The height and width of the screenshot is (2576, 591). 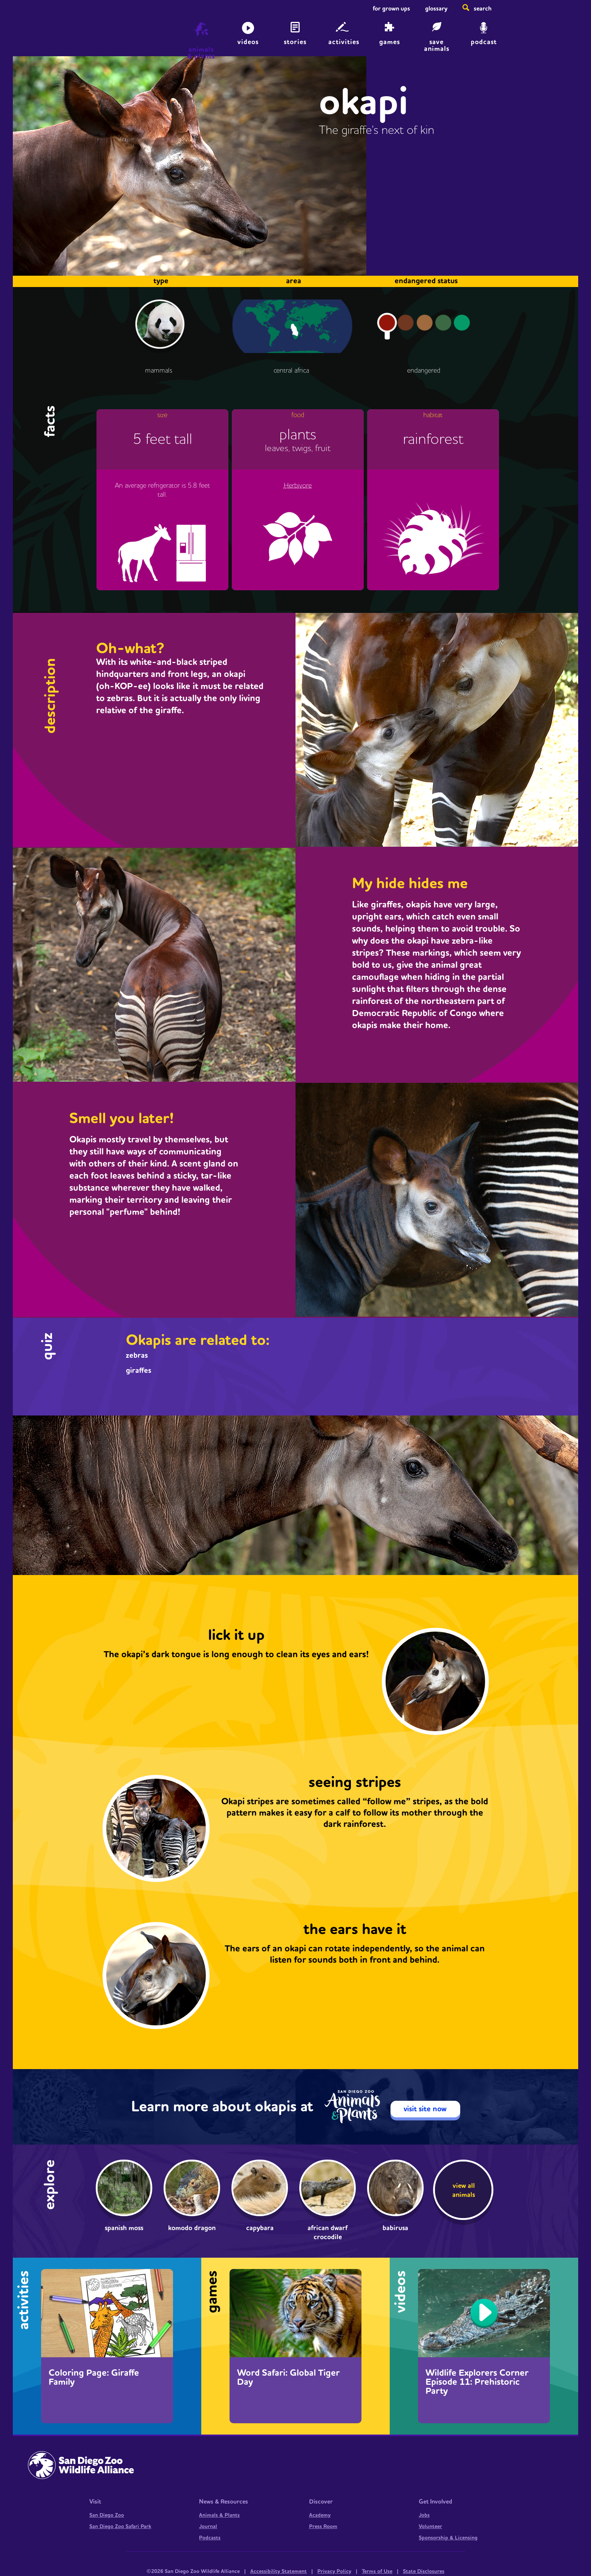 I want to click on Herbivore, so click(x=298, y=485).